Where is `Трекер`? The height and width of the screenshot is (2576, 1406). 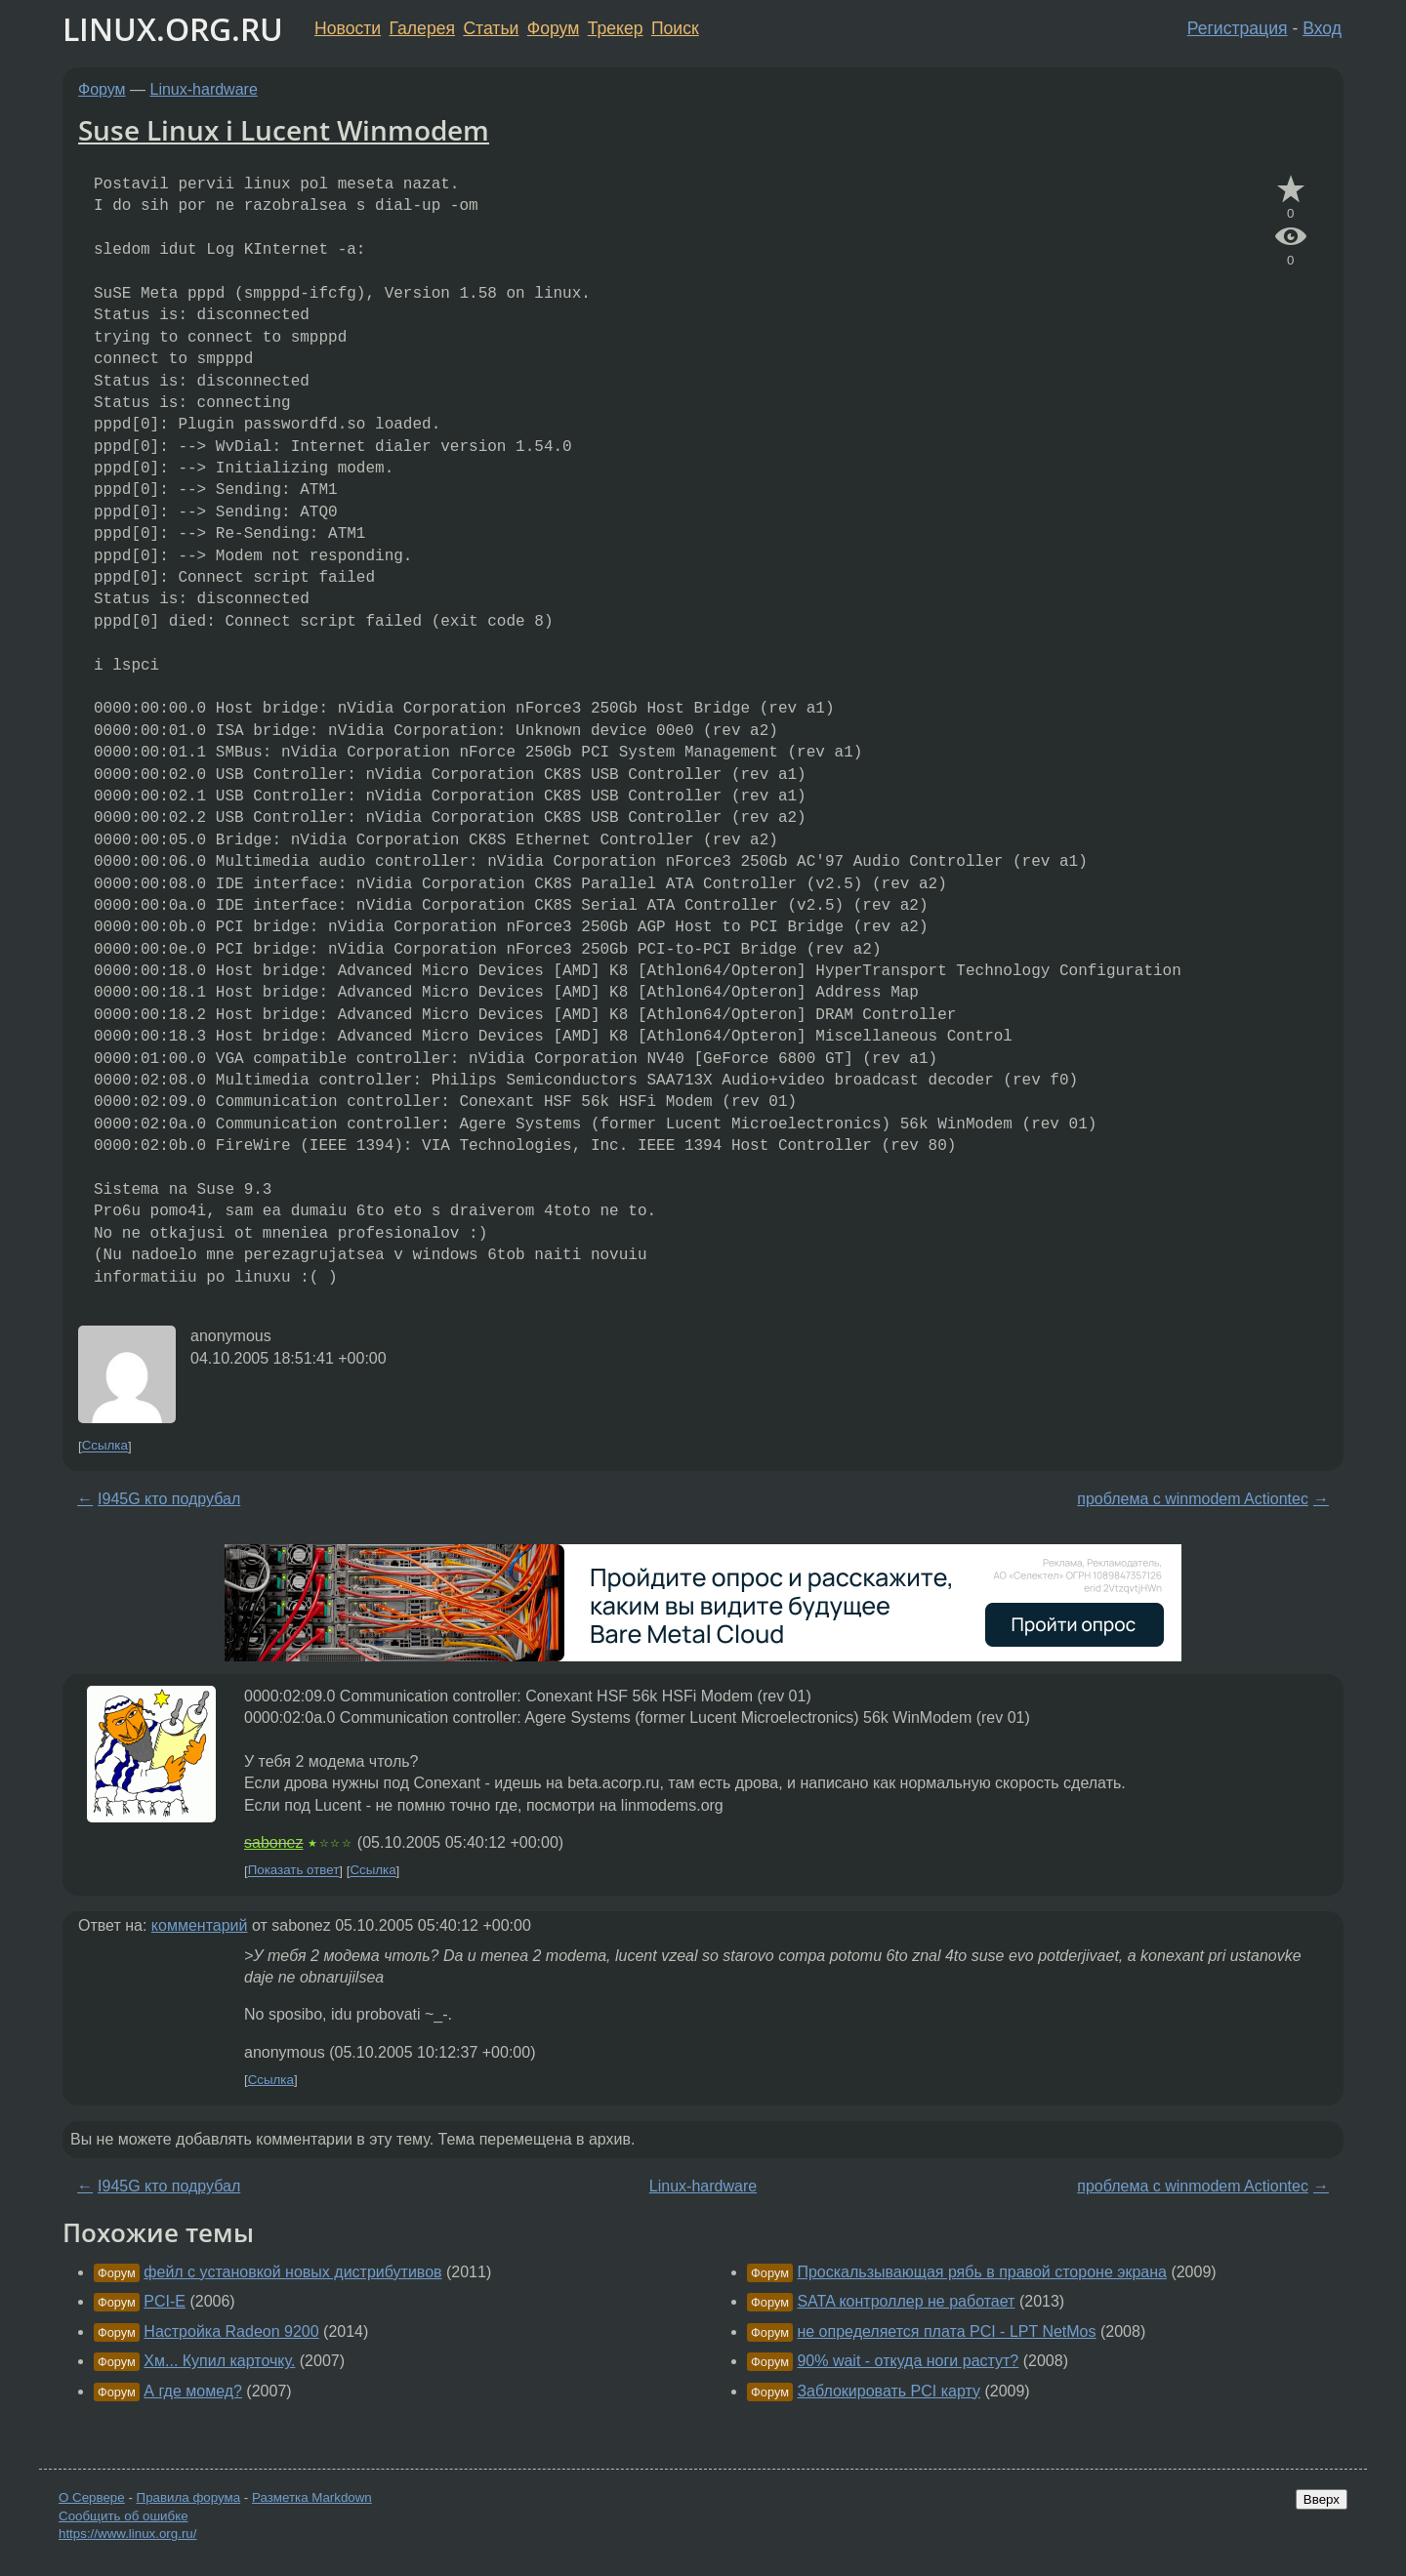
Трекер is located at coordinates (615, 28).